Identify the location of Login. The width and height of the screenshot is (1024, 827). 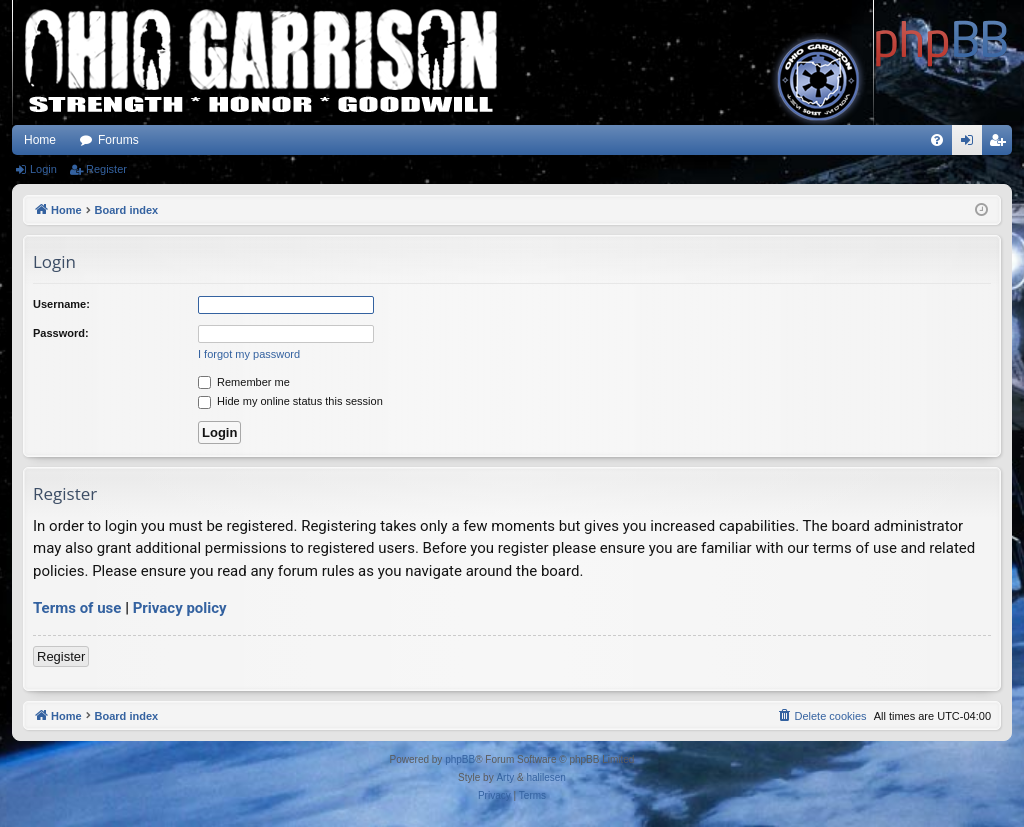
(43, 169).